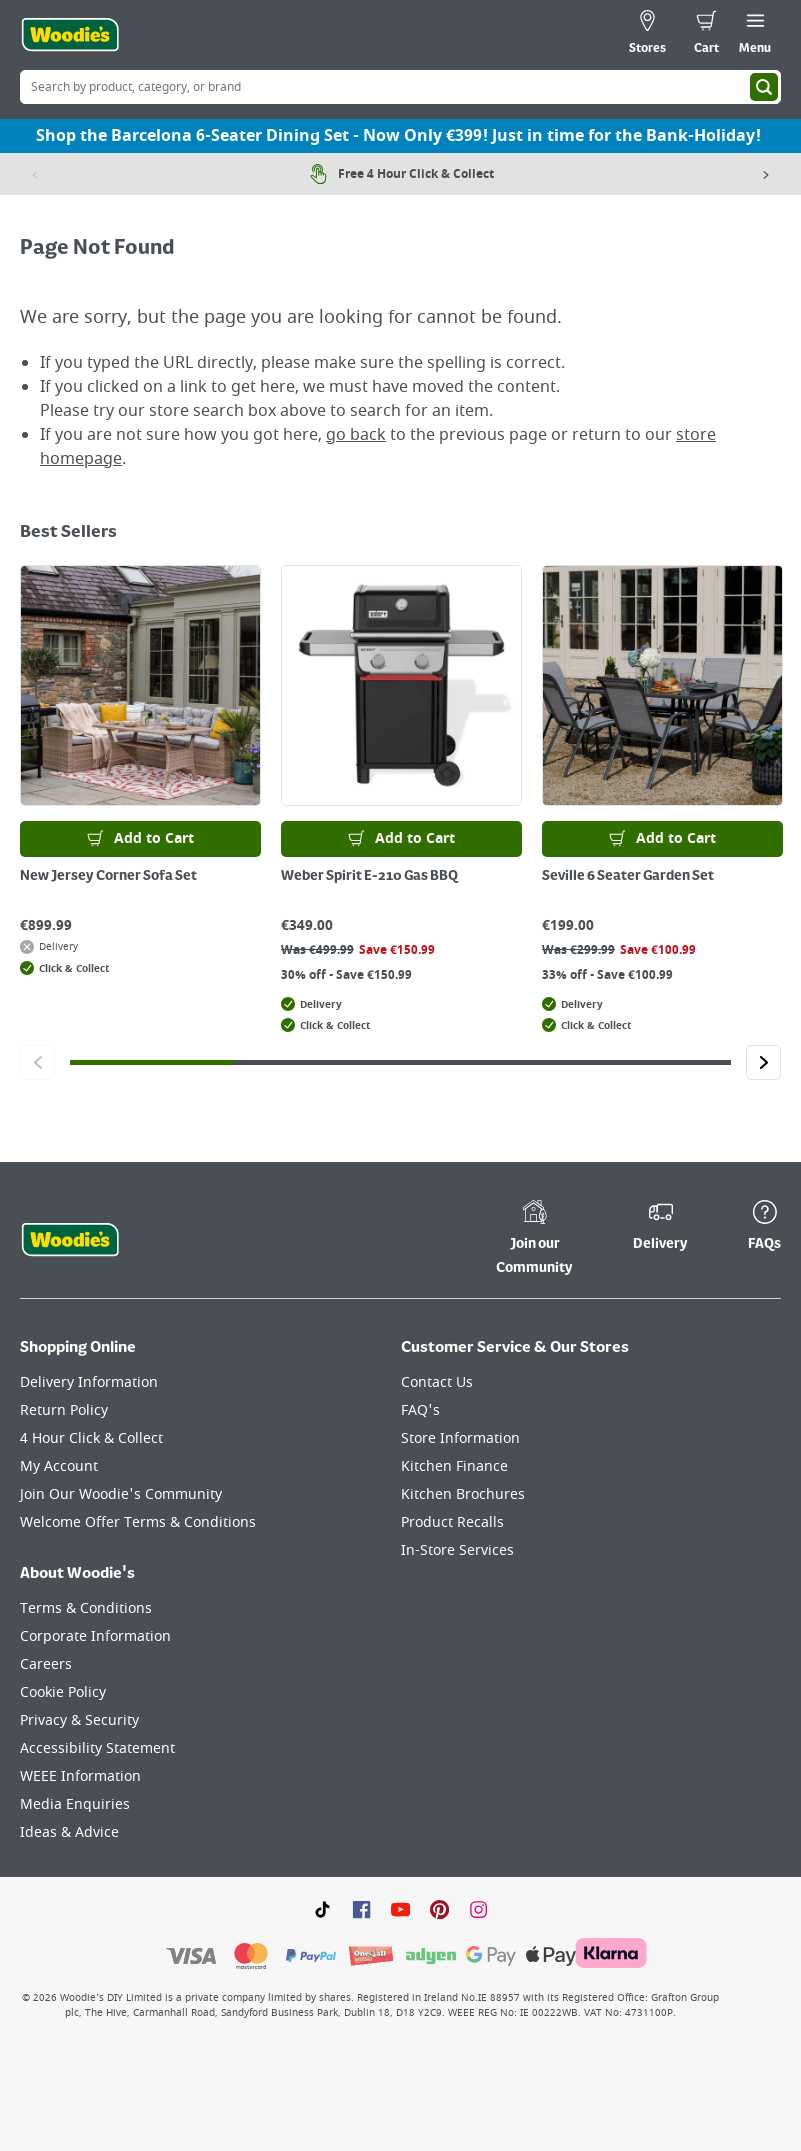  I want to click on Kitchen Finance [Click here to visit our Kitchen Finance page], so click(454, 1466).